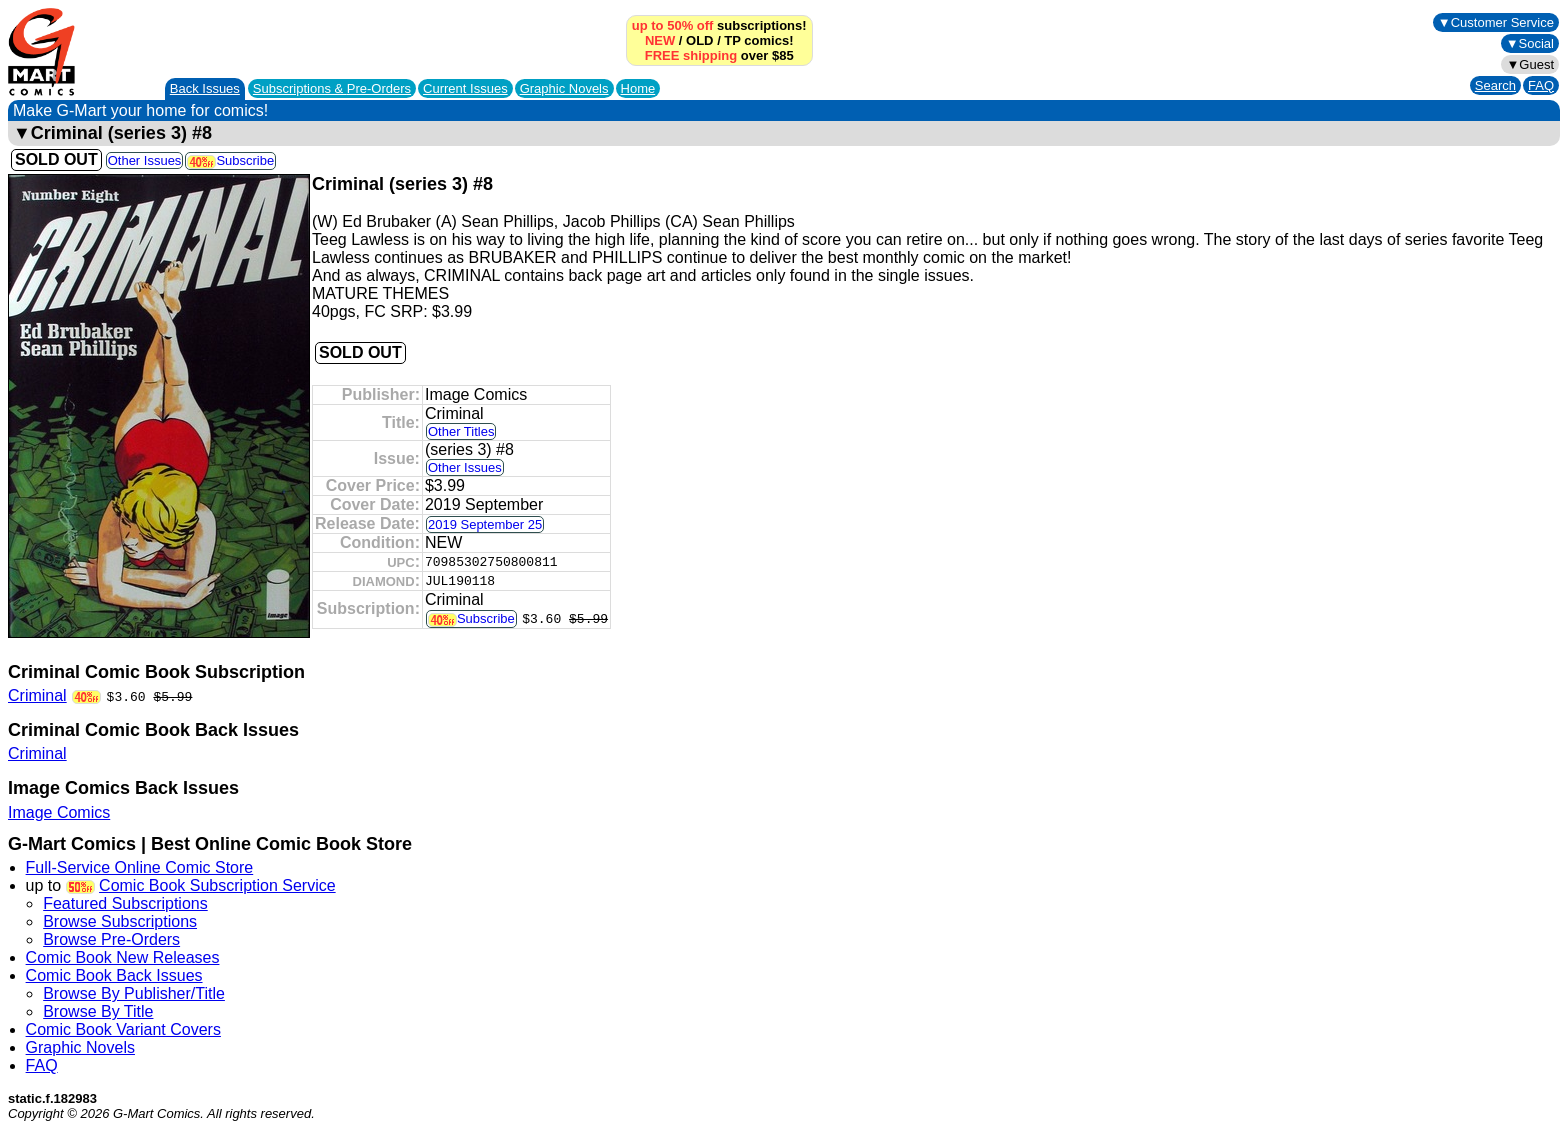 This screenshot has width=1568, height=1137. What do you see at coordinates (719, 25) in the screenshot?
I see `subscriptions!` at bounding box center [719, 25].